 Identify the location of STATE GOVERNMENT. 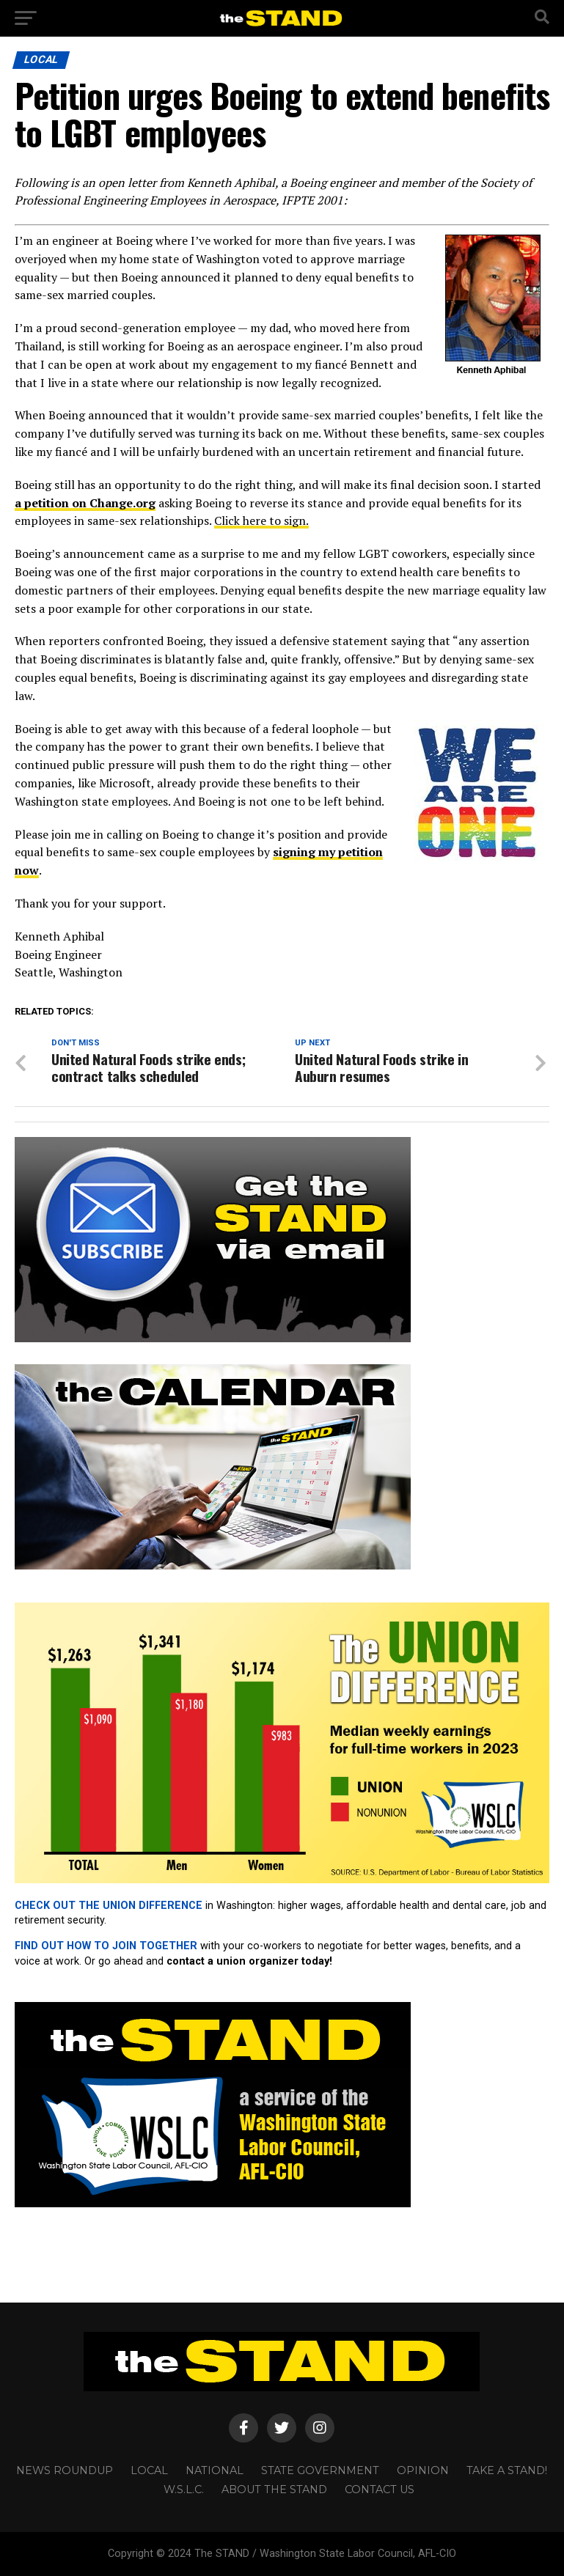
(320, 2470).